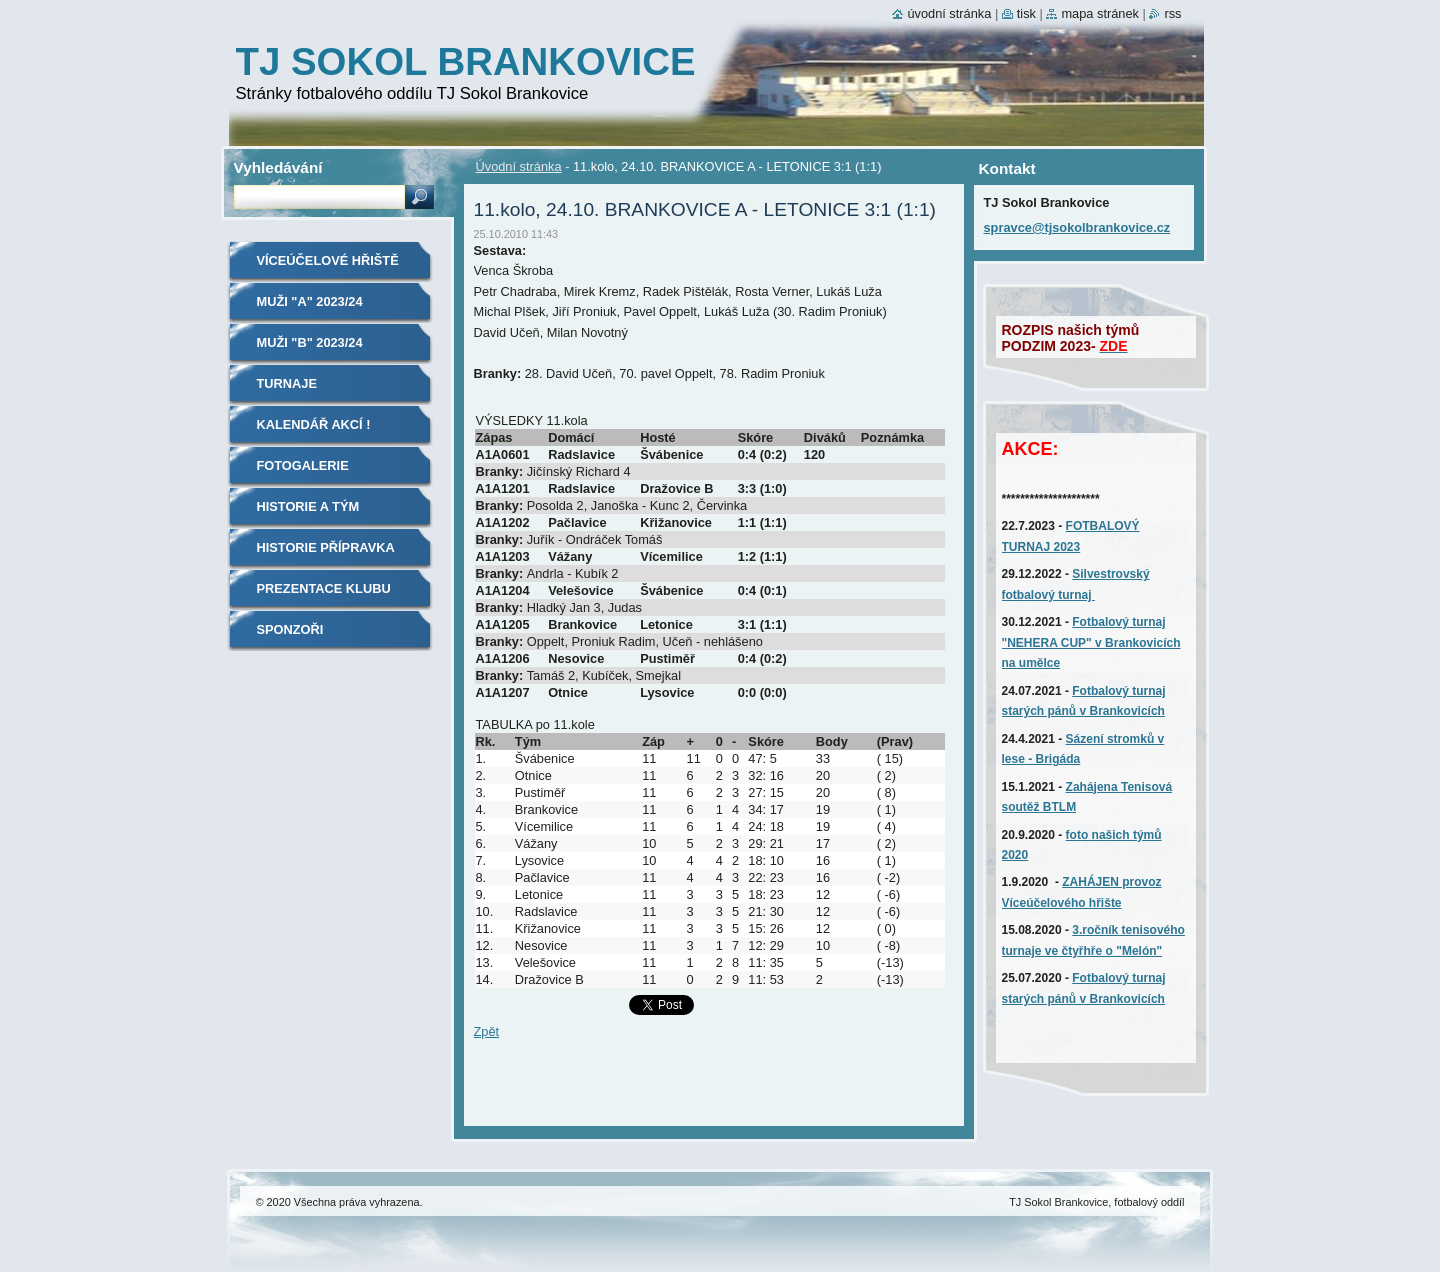 This screenshot has height=1272, width=1440. What do you see at coordinates (1172, 13) in the screenshot?
I see `RSS` at bounding box center [1172, 13].